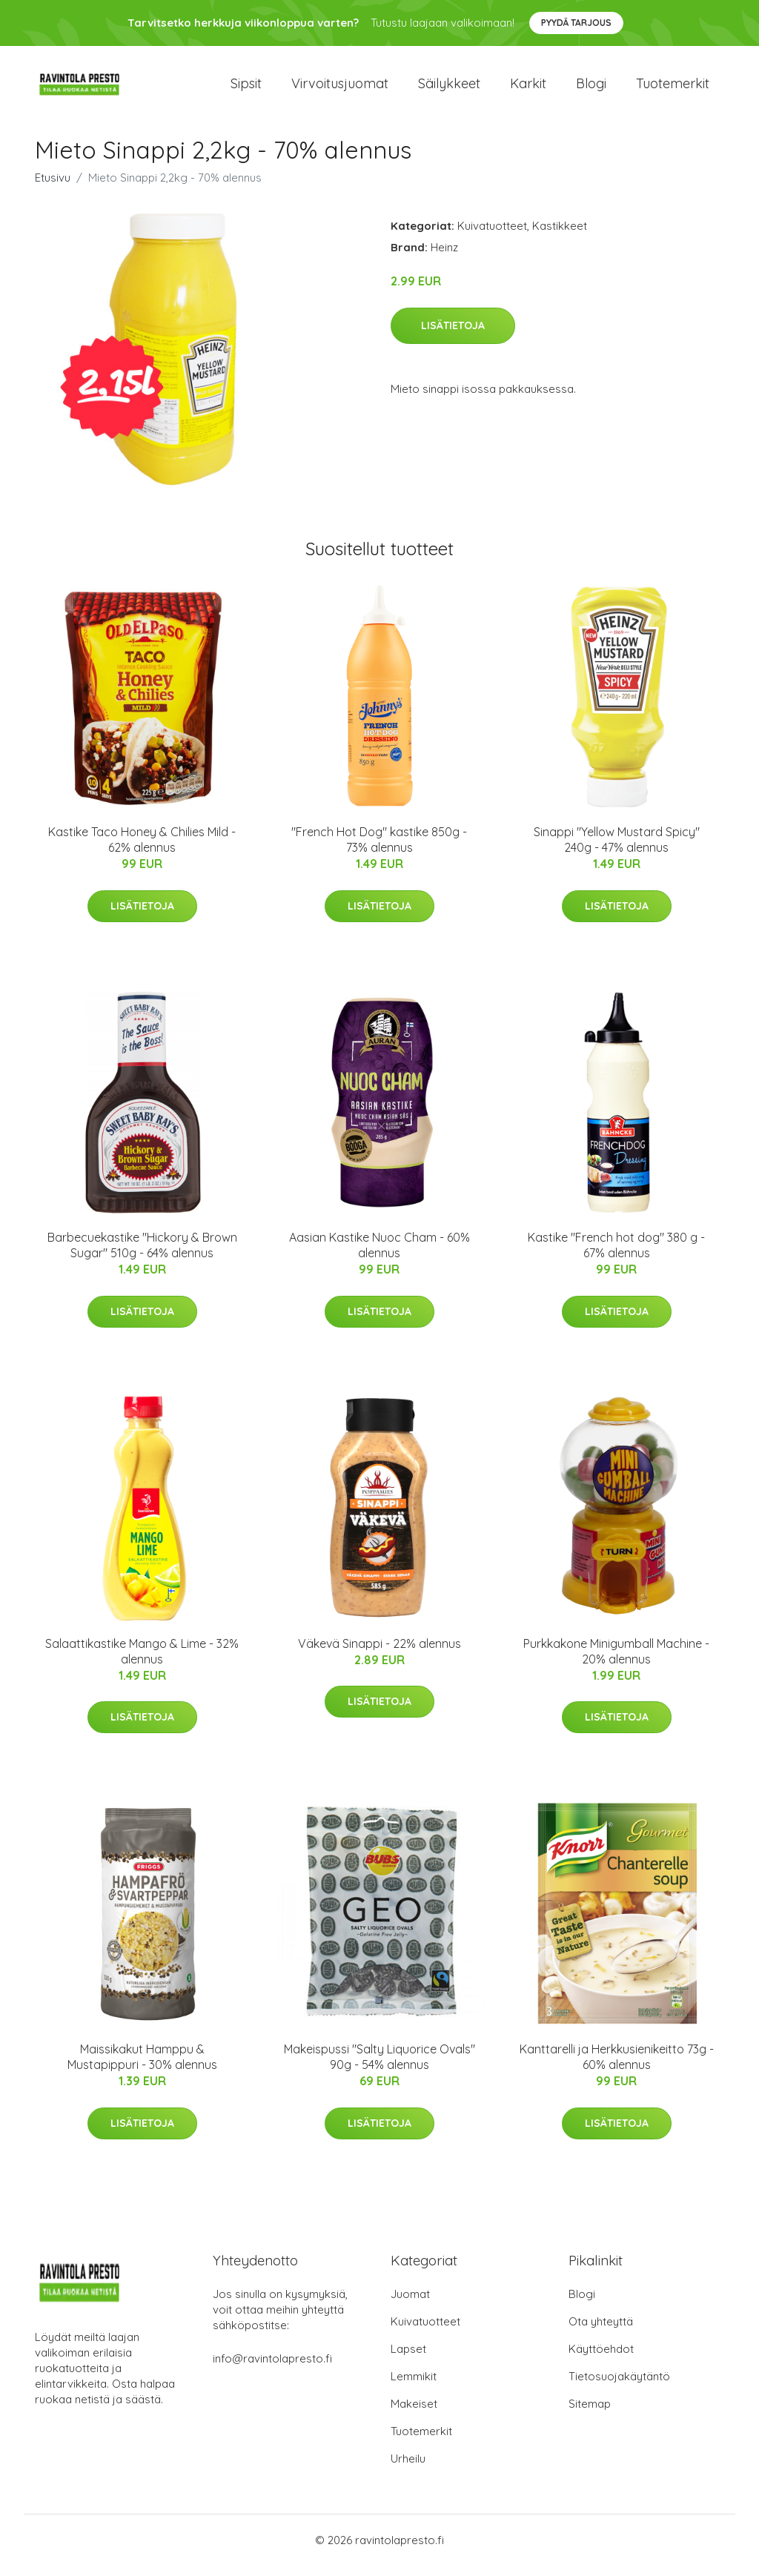 This screenshot has width=759, height=2576. Describe the element at coordinates (559, 236) in the screenshot. I see `Kastikkeet` at that location.